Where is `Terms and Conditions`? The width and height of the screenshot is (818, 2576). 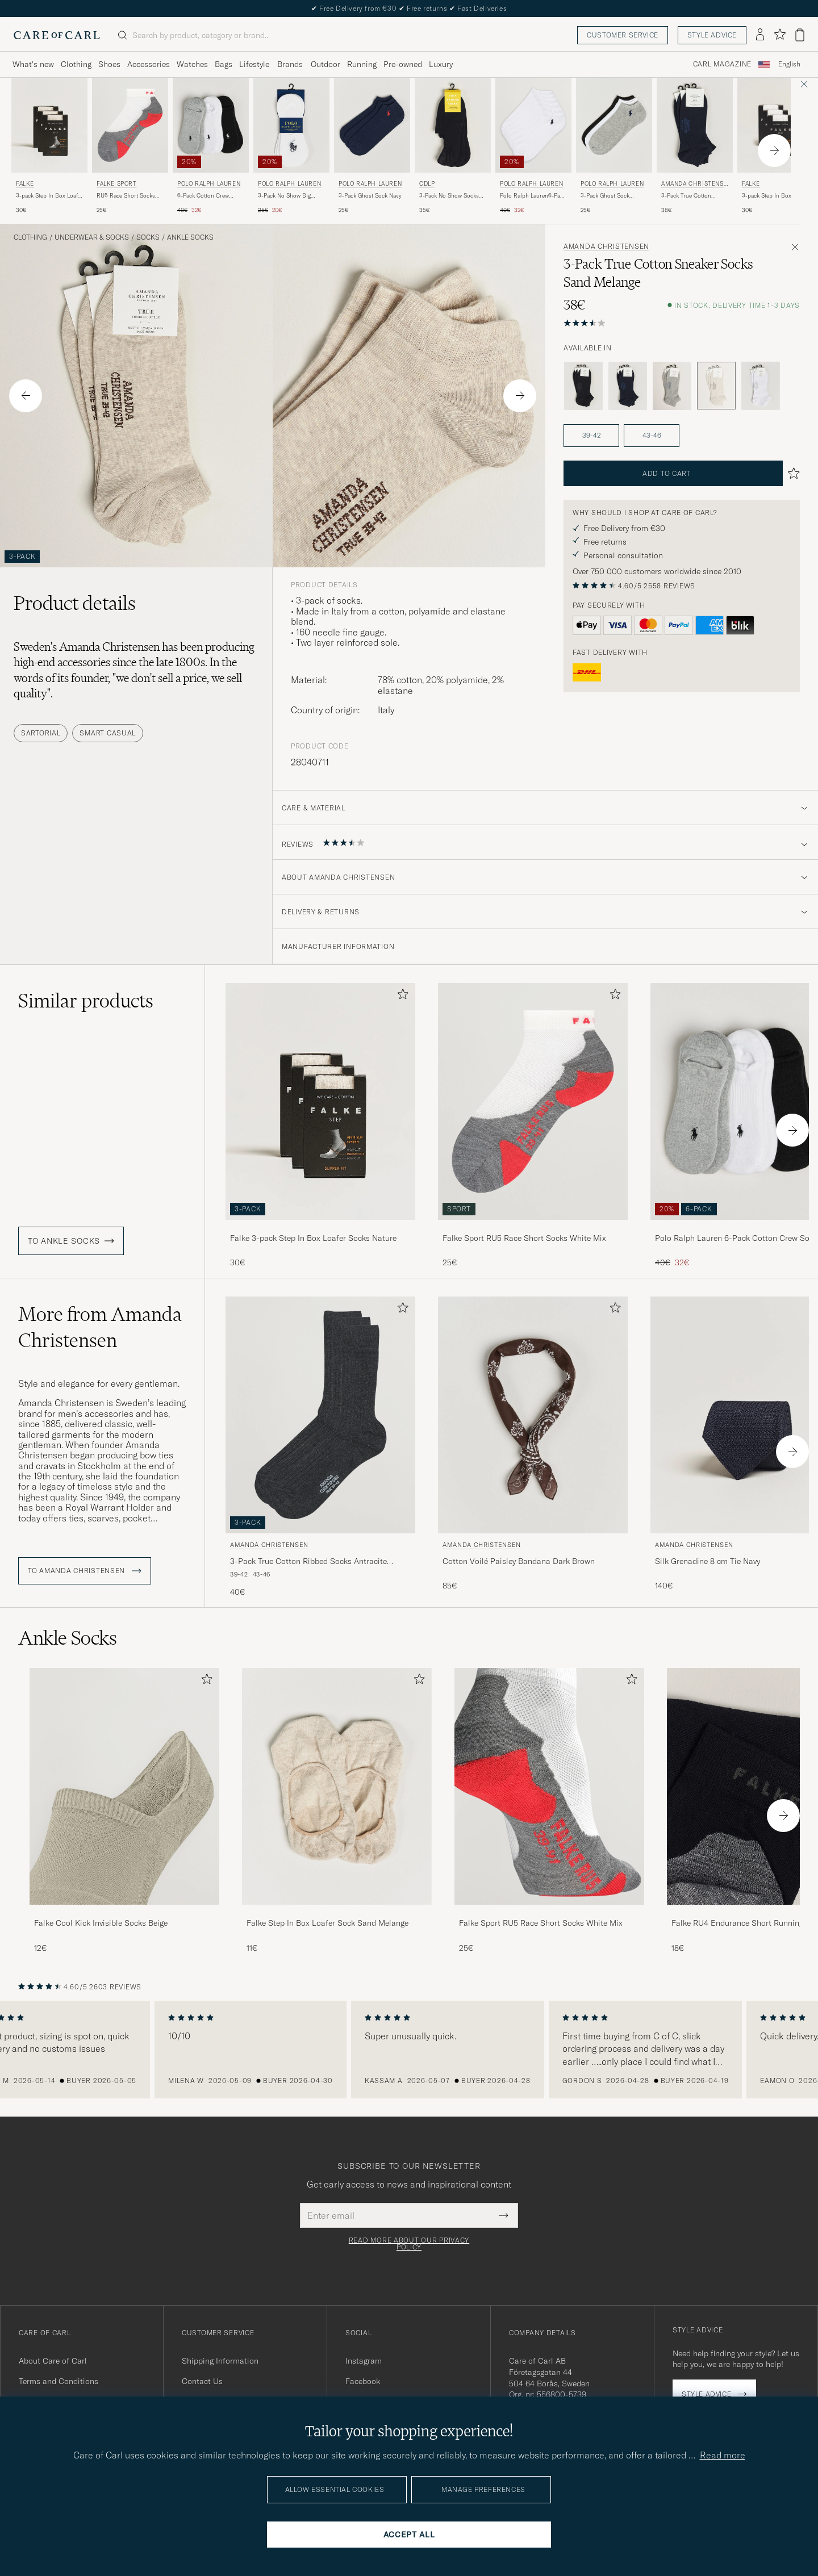
Terms and Conditions is located at coordinates (58, 2381).